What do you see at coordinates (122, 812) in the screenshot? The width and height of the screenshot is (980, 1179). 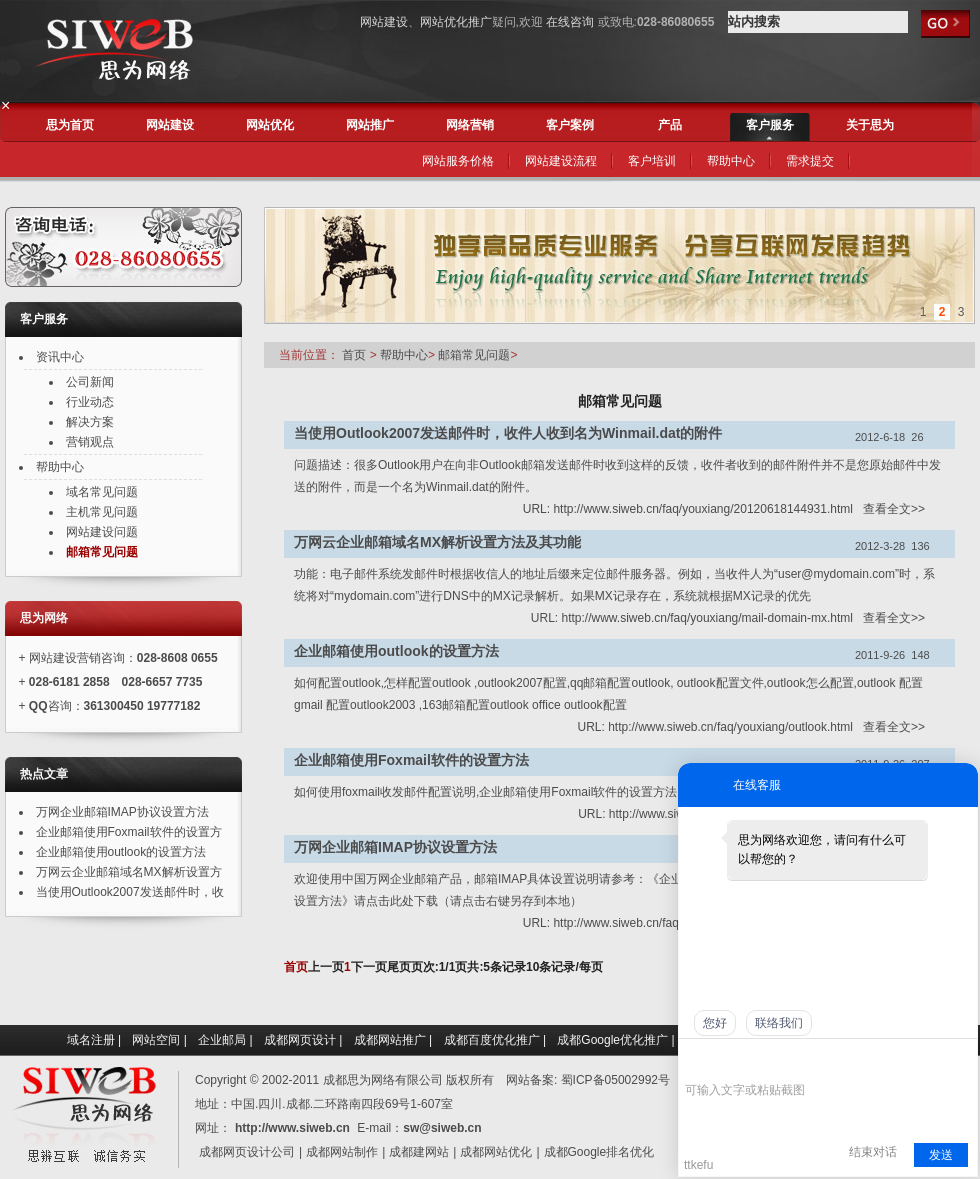 I see `万网企业邮箱IMAP协议设置方法` at bounding box center [122, 812].